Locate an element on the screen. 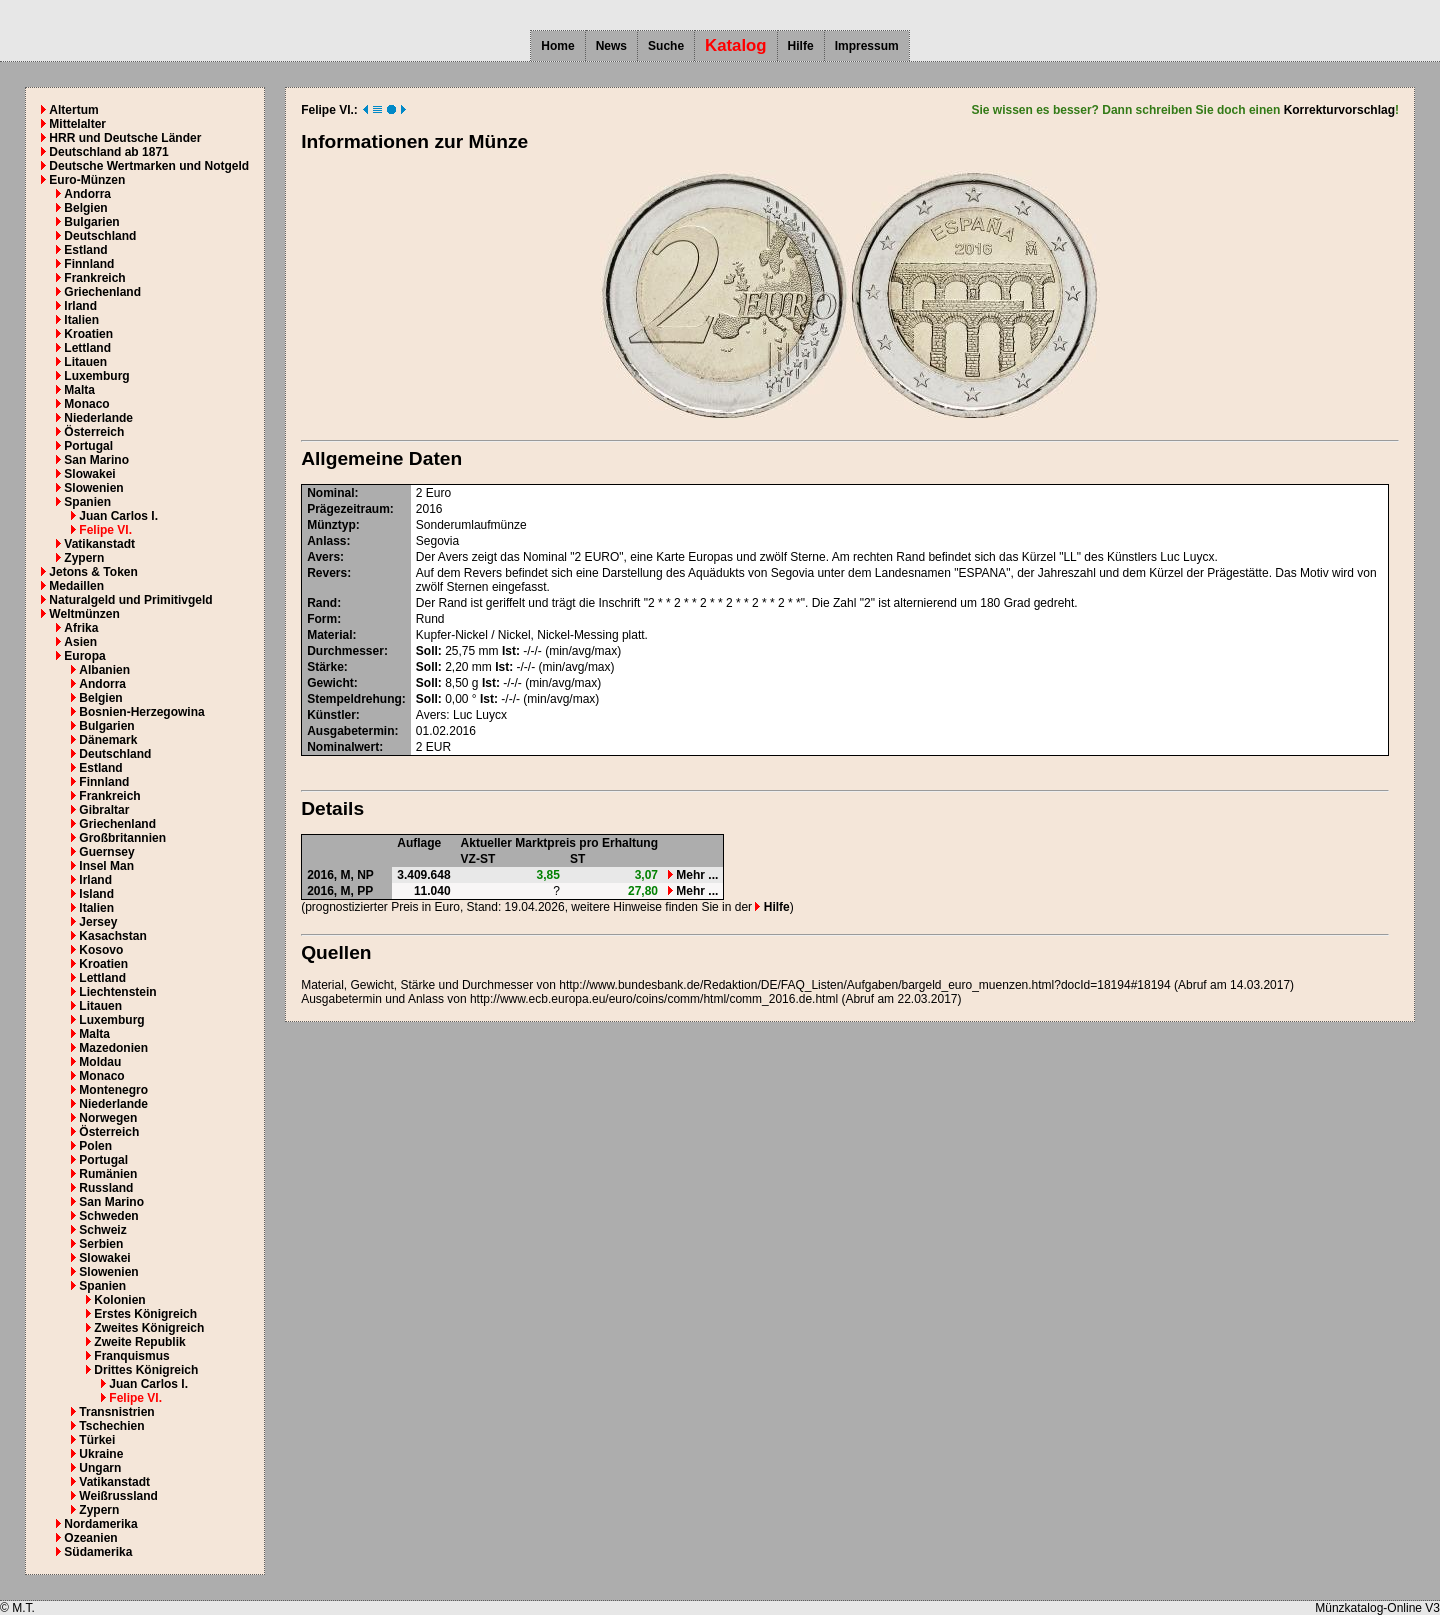 The height and width of the screenshot is (1615, 1440). Österreich is located at coordinates (94, 432).